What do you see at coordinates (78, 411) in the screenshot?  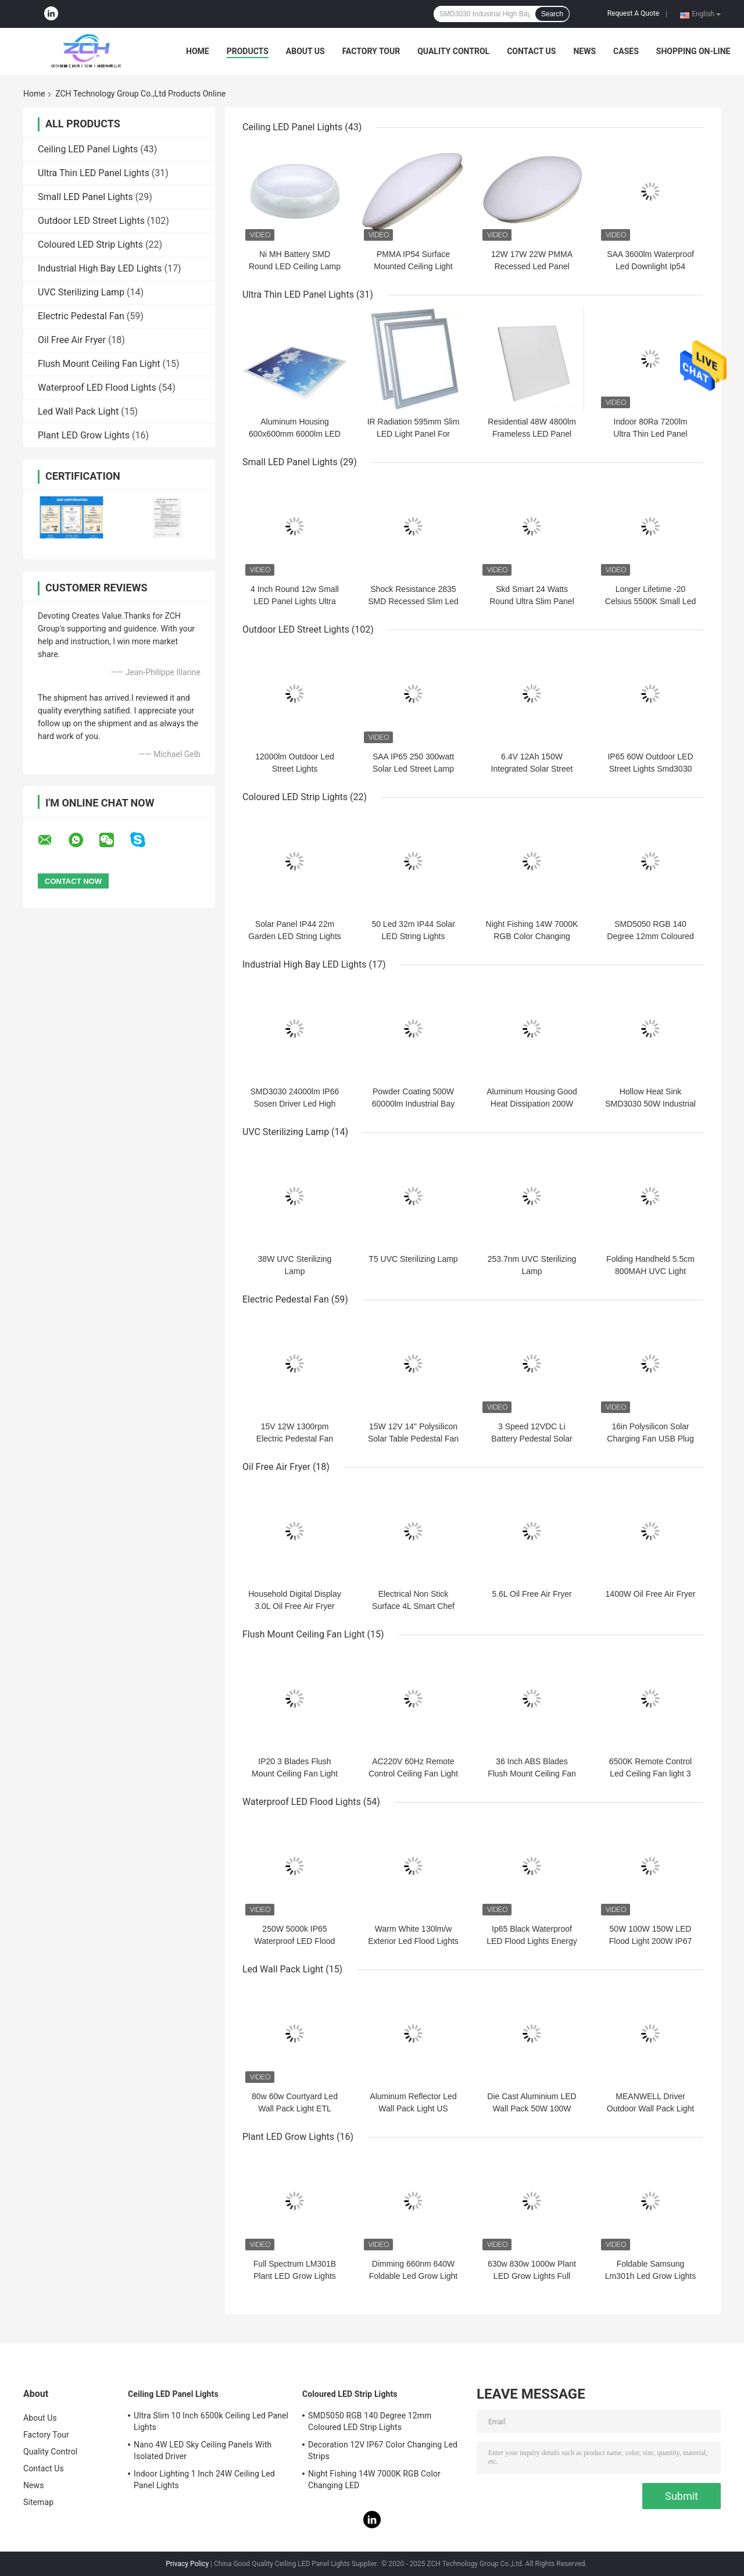 I see `Led Wall Pack Light` at bounding box center [78, 411].